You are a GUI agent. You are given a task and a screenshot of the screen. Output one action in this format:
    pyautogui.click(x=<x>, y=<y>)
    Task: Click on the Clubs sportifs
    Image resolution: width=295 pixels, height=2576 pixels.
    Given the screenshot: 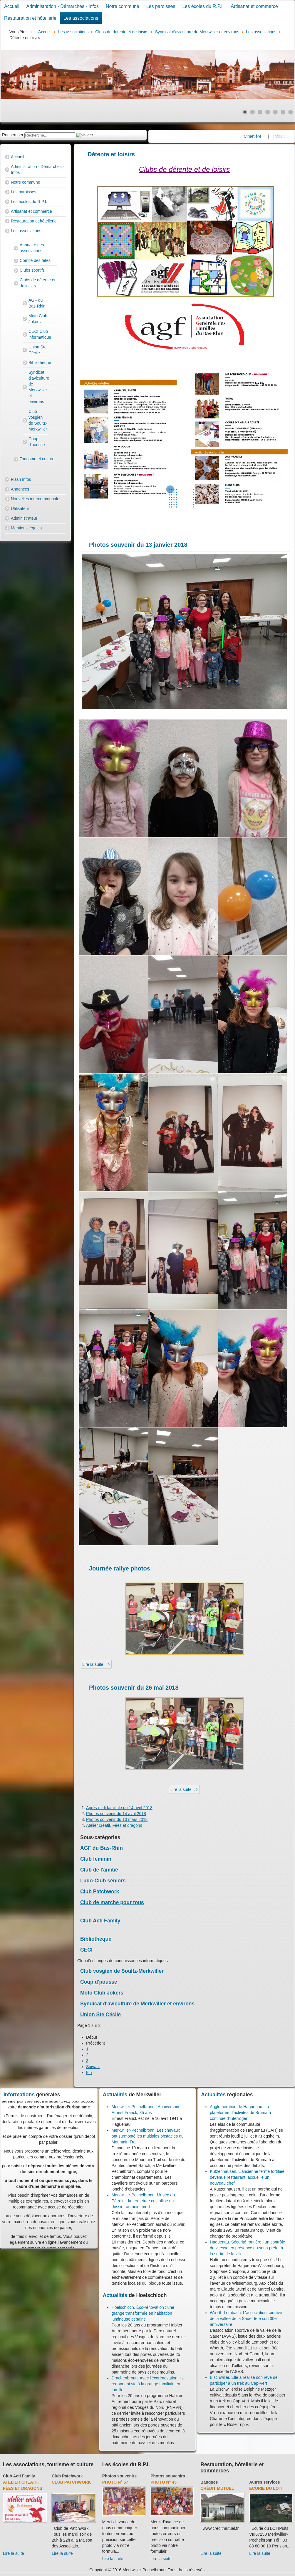 What is the action you would take?
    pyautogui.click(x=32, y=270)
    